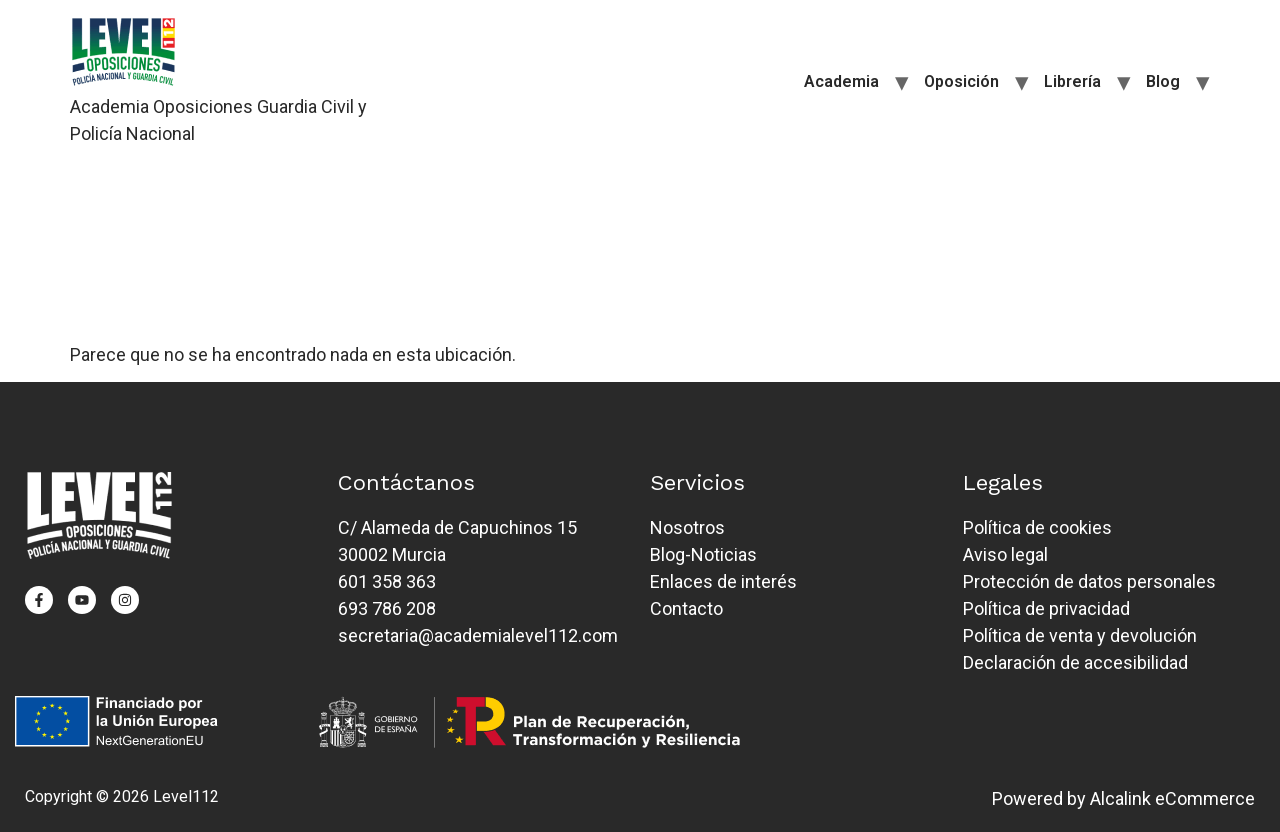  What do you see at coordinates (1163, 81) in the screenshot?
I see `Blog` at bounding box center [1163, 81].